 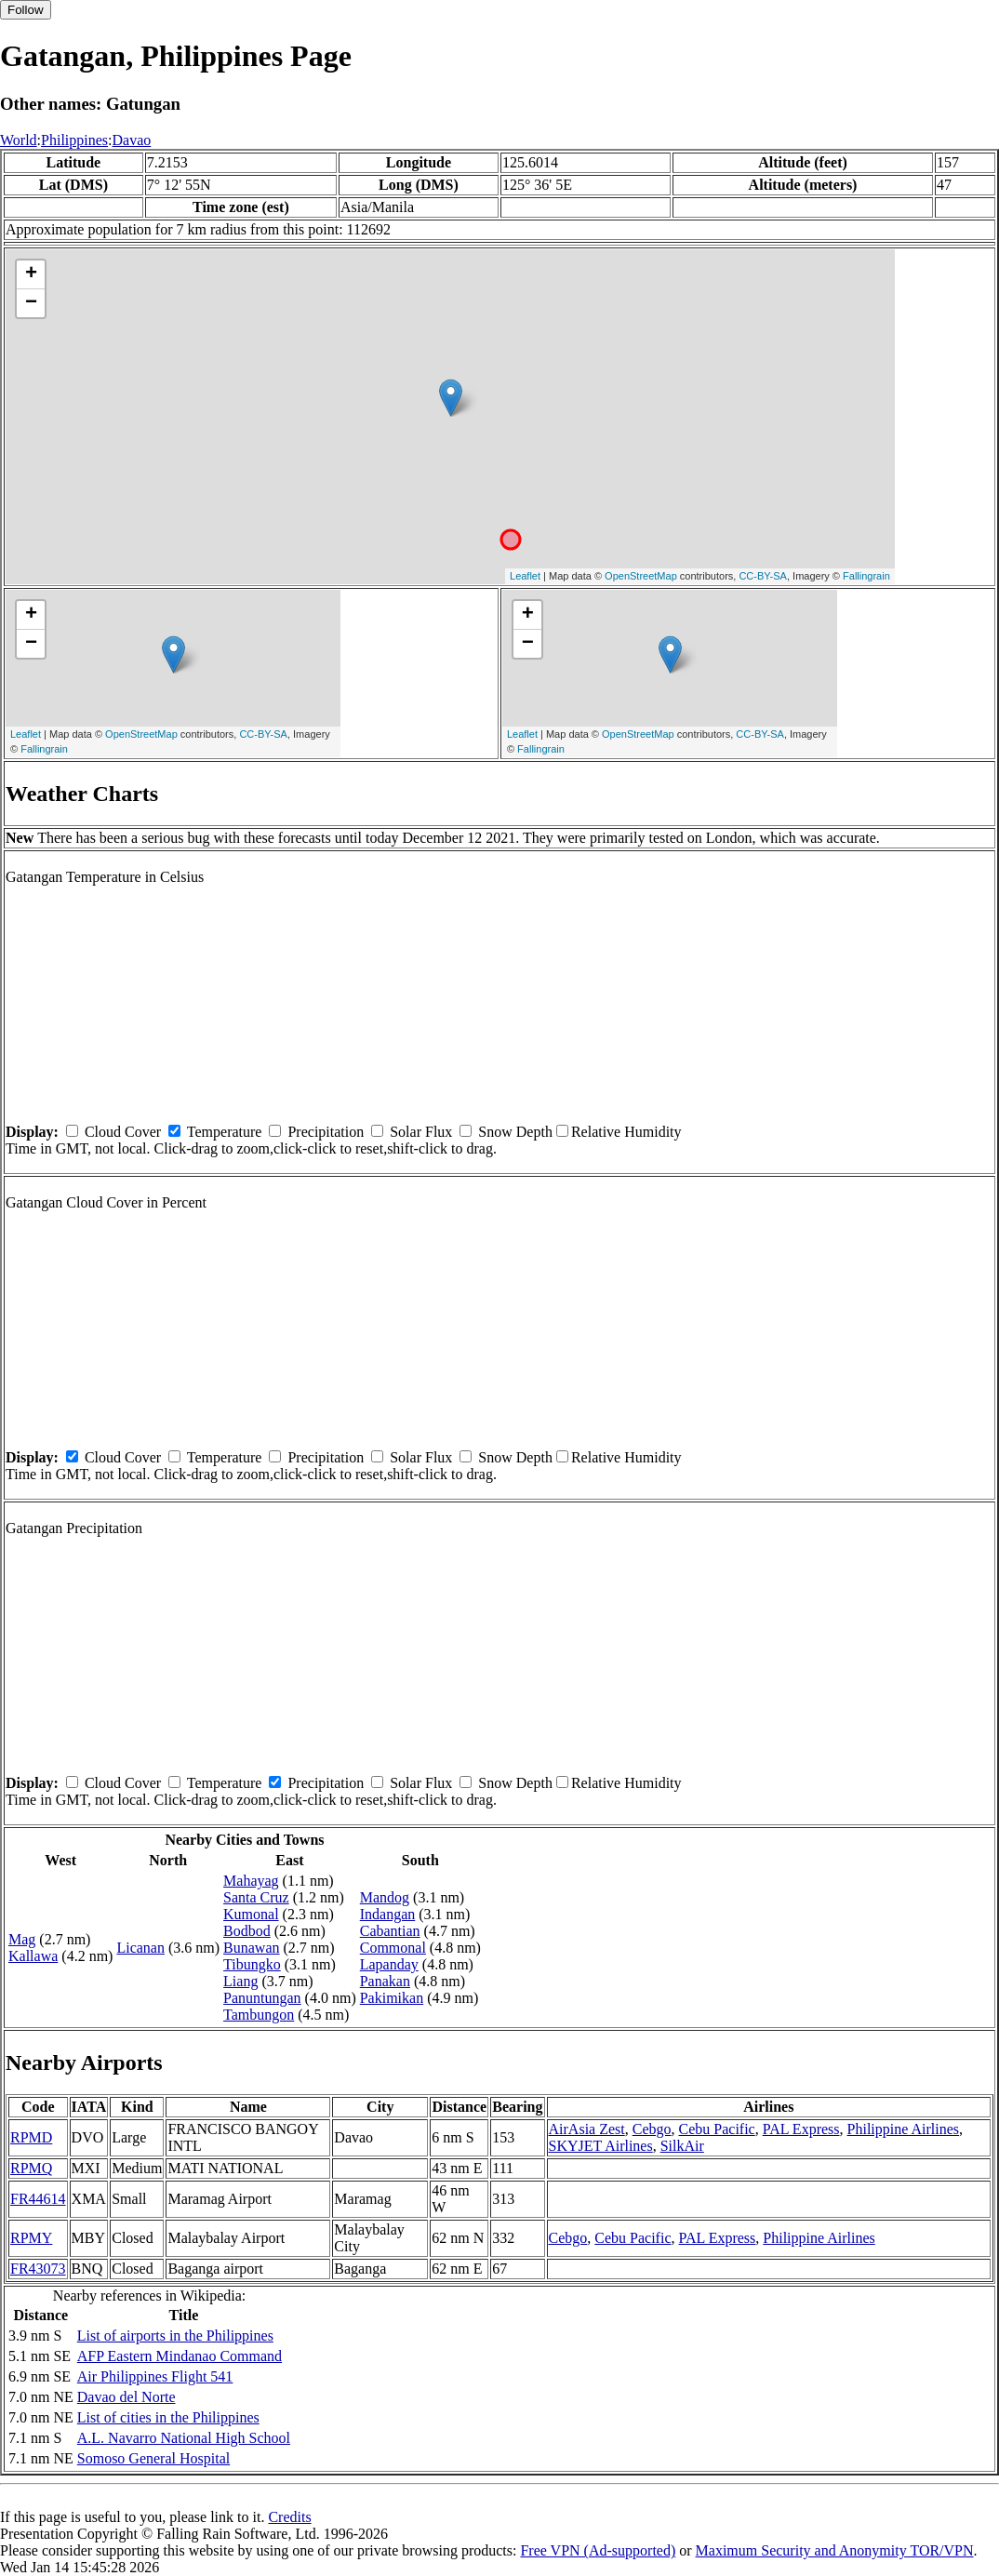 I want to click on Santa Cruz, so click(x=256, y=1897).